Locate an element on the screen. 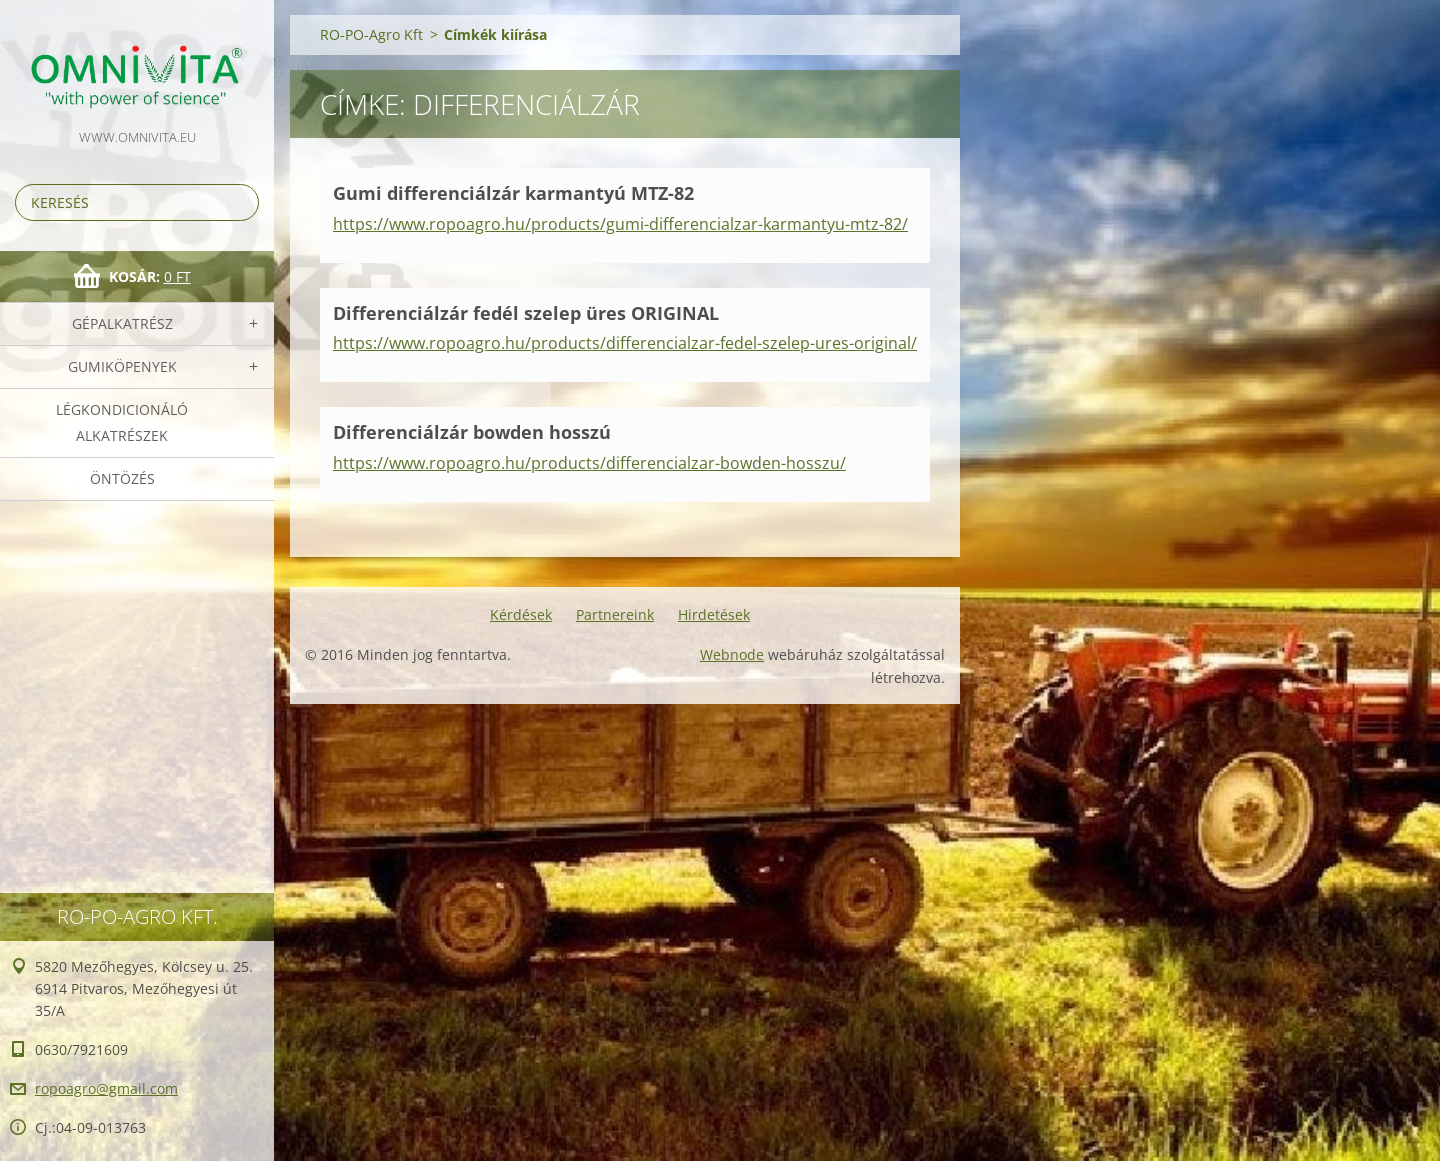 This screenshot has width=1440, height=1161. Differenciálzár fedél szelep üres ORIGINAL is located at coordinates (526, 313).